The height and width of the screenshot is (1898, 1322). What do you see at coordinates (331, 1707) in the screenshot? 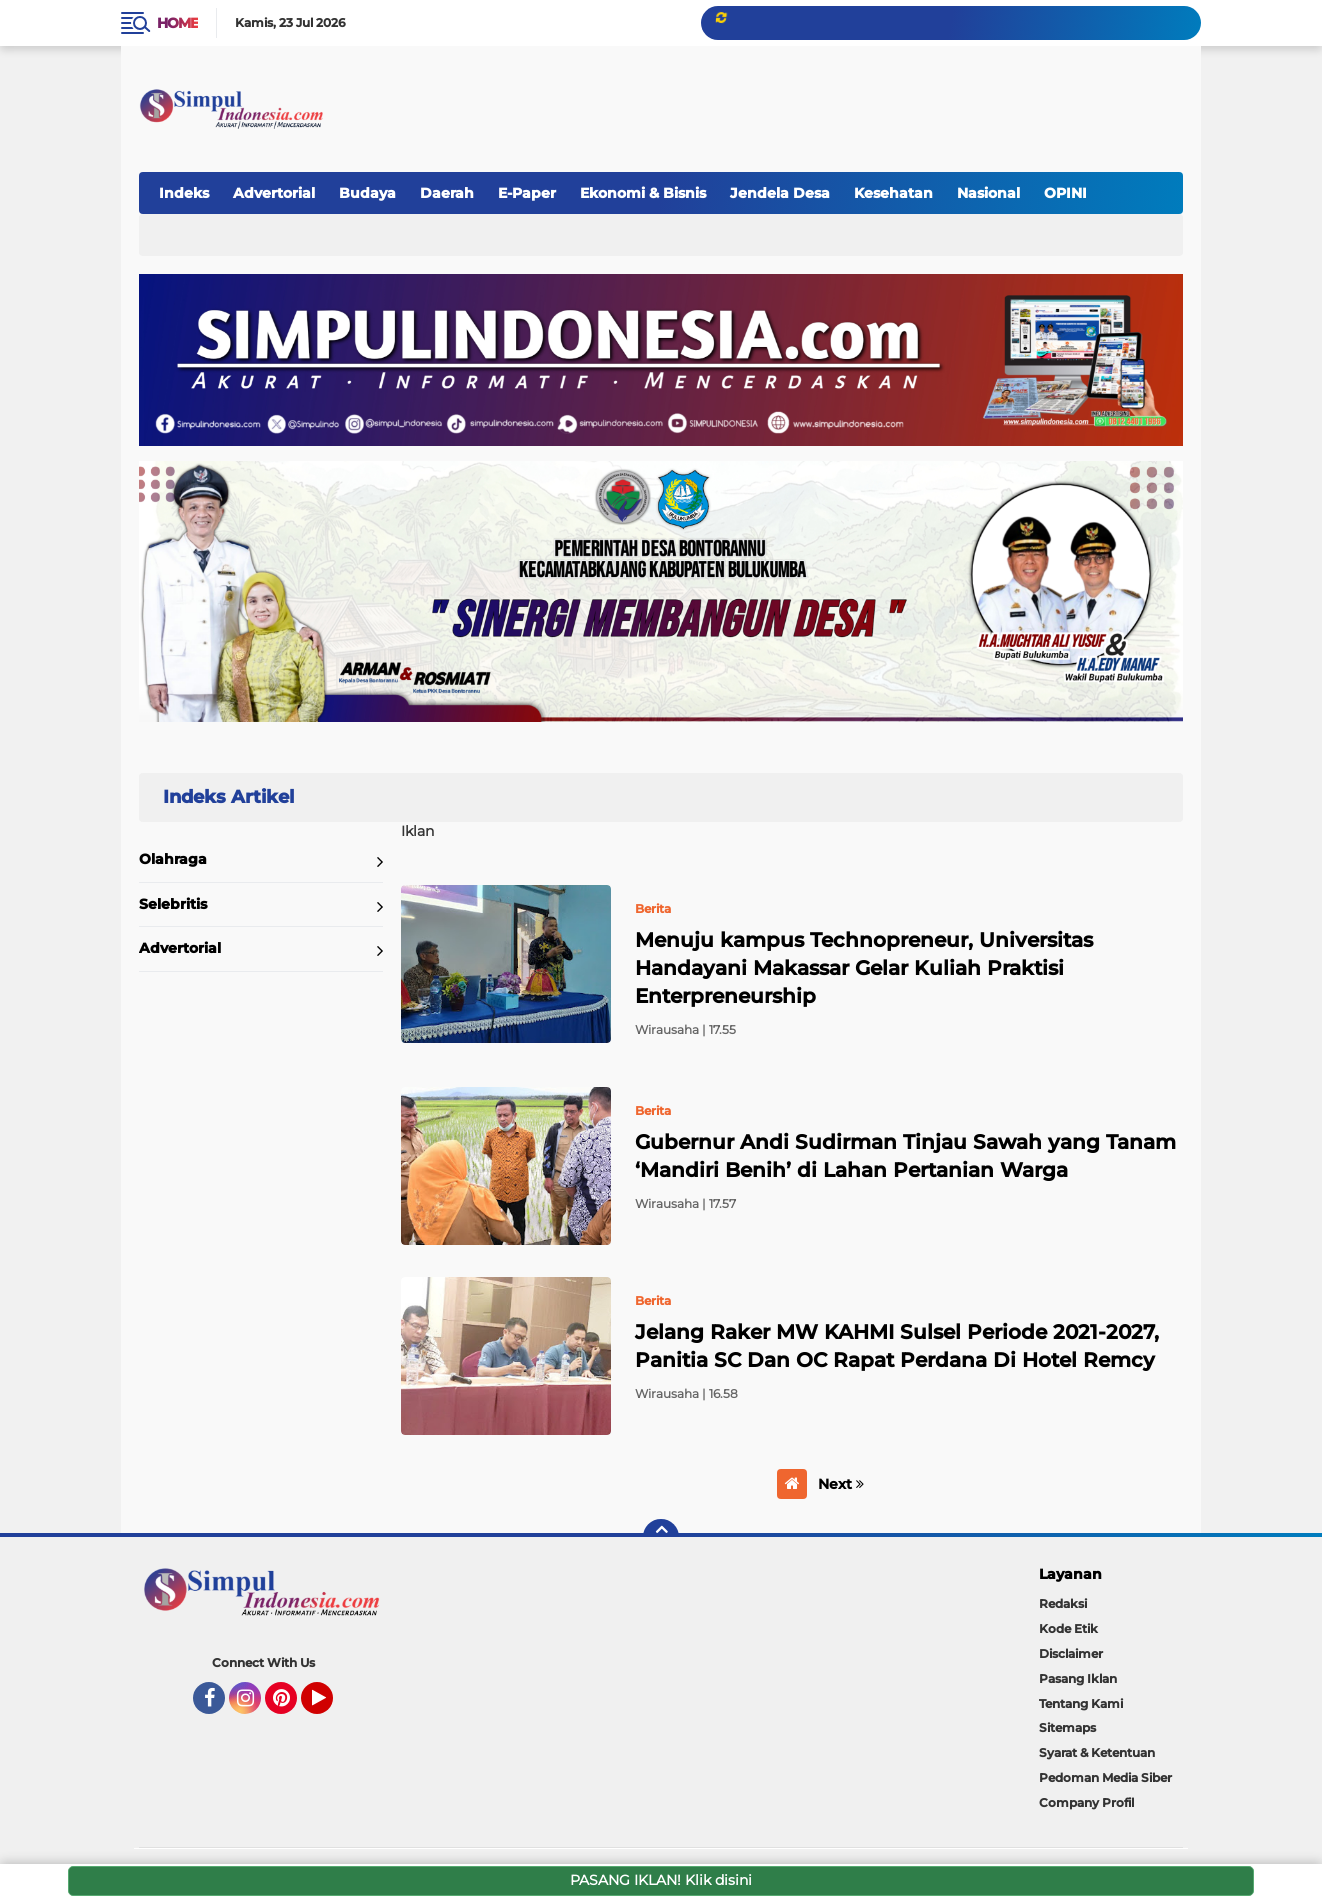
I see `YouTube` at bounding box center [331, 1707].